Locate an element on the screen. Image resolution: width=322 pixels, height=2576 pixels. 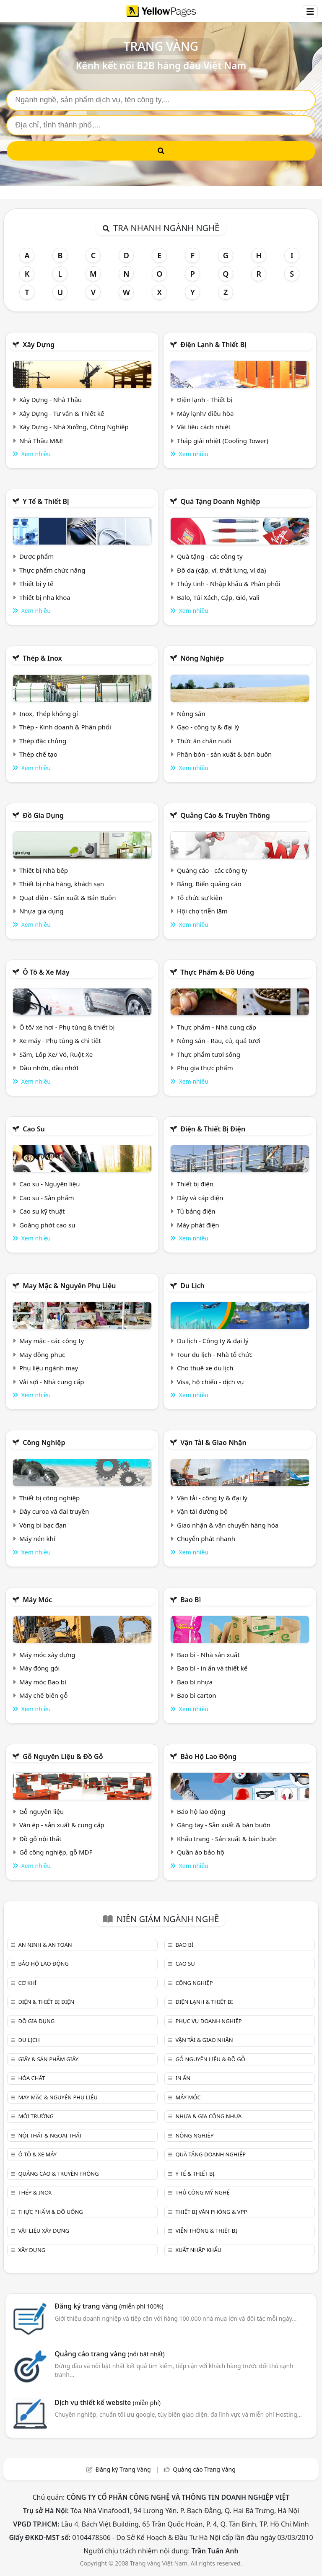
Thủy tinh - Nhập khẩu & Phân phối is located at coordinates (228, 583).